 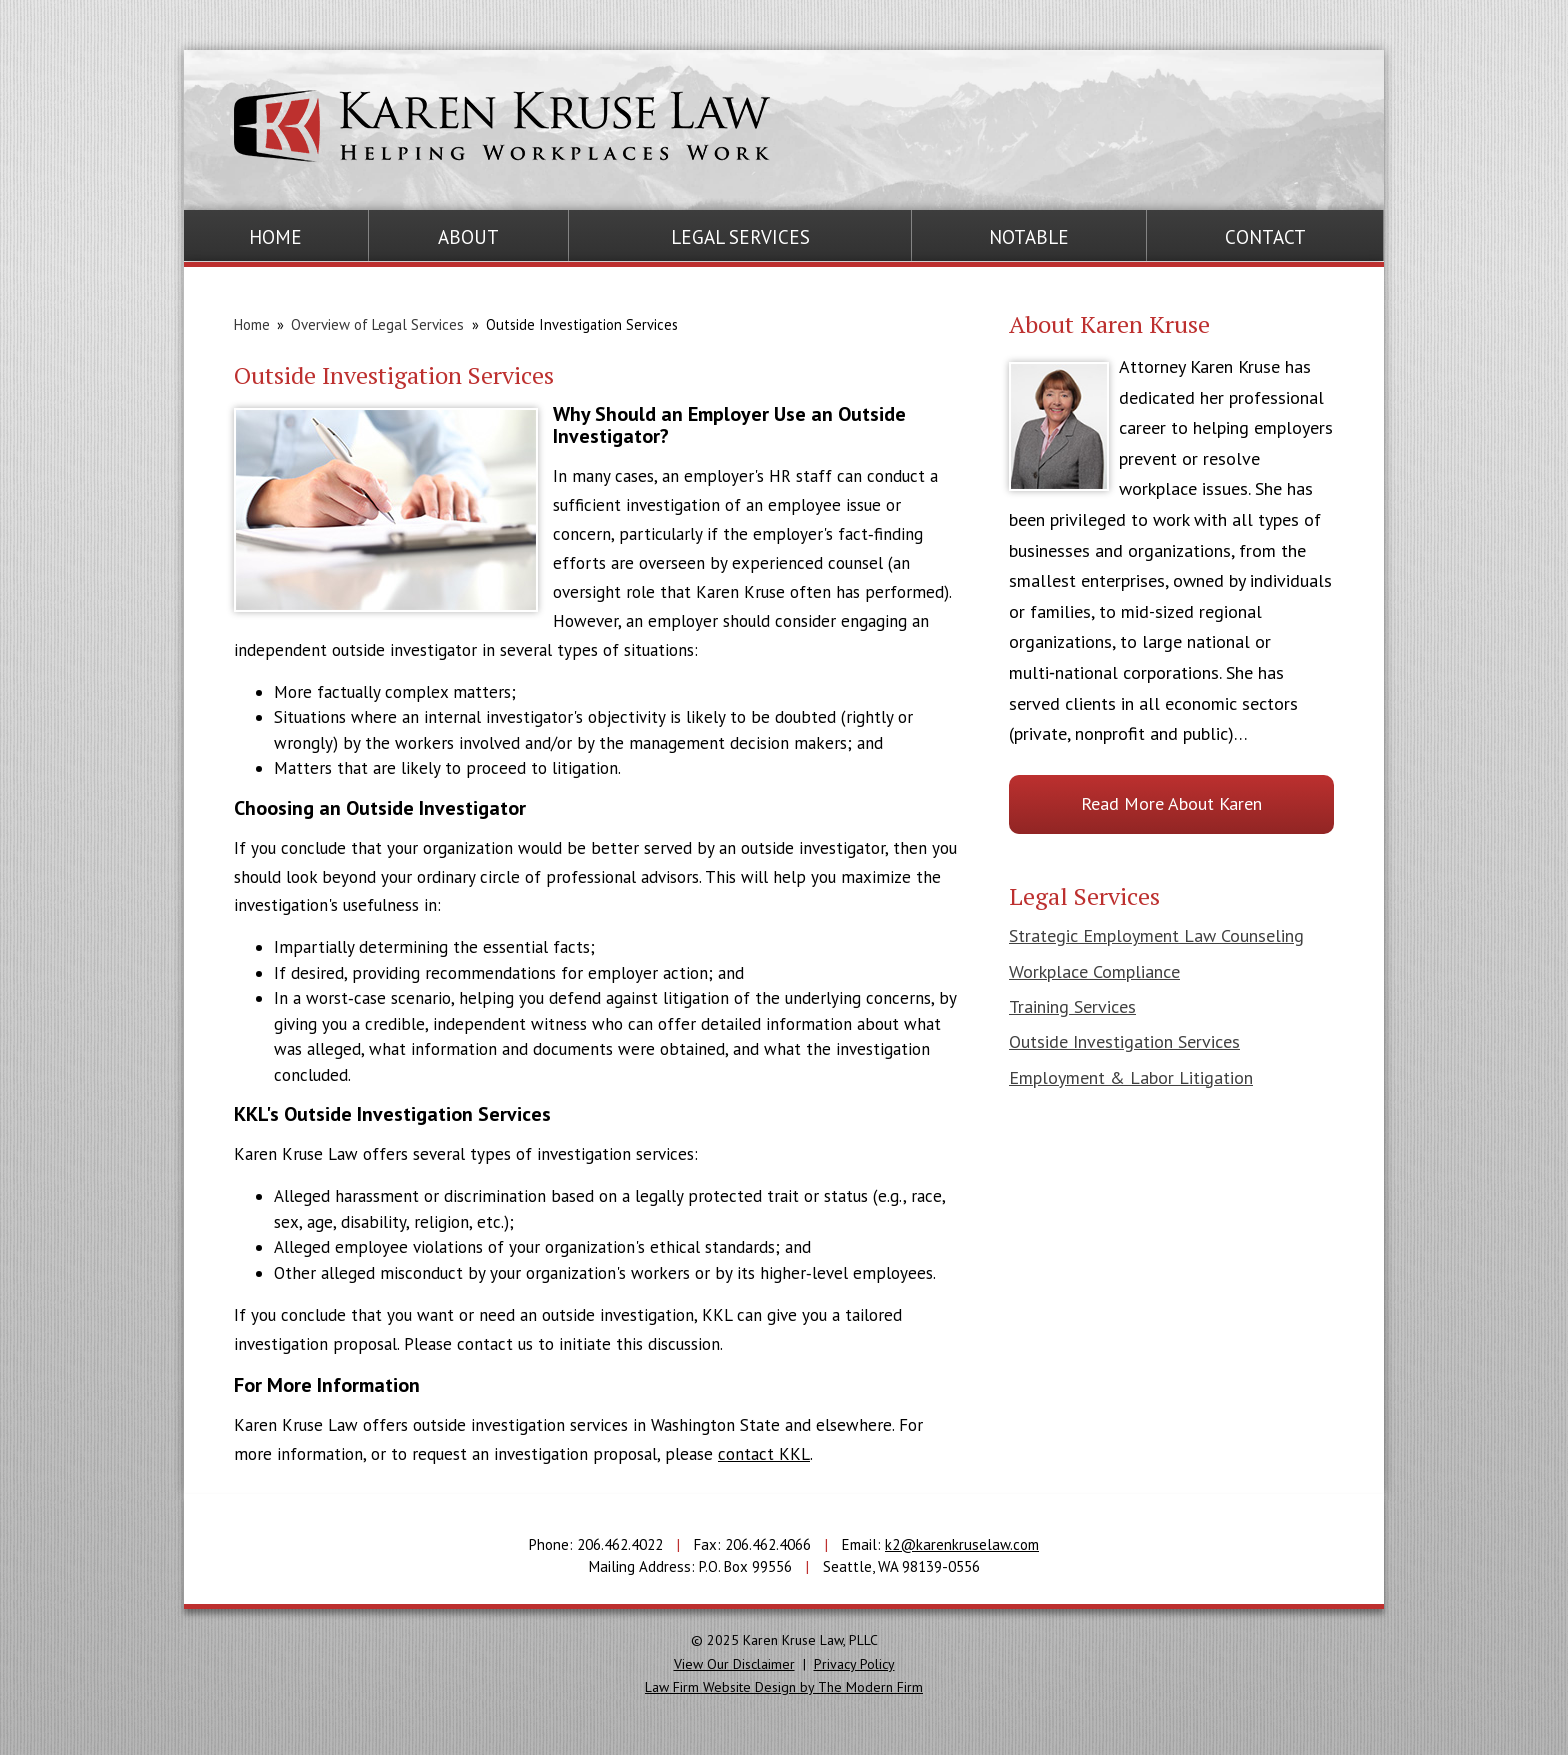 What do you see at coordinates (962, 1544) in the screenshot?
I see `k2@karenkruselaw.com` at bounding box center [962, 1544].